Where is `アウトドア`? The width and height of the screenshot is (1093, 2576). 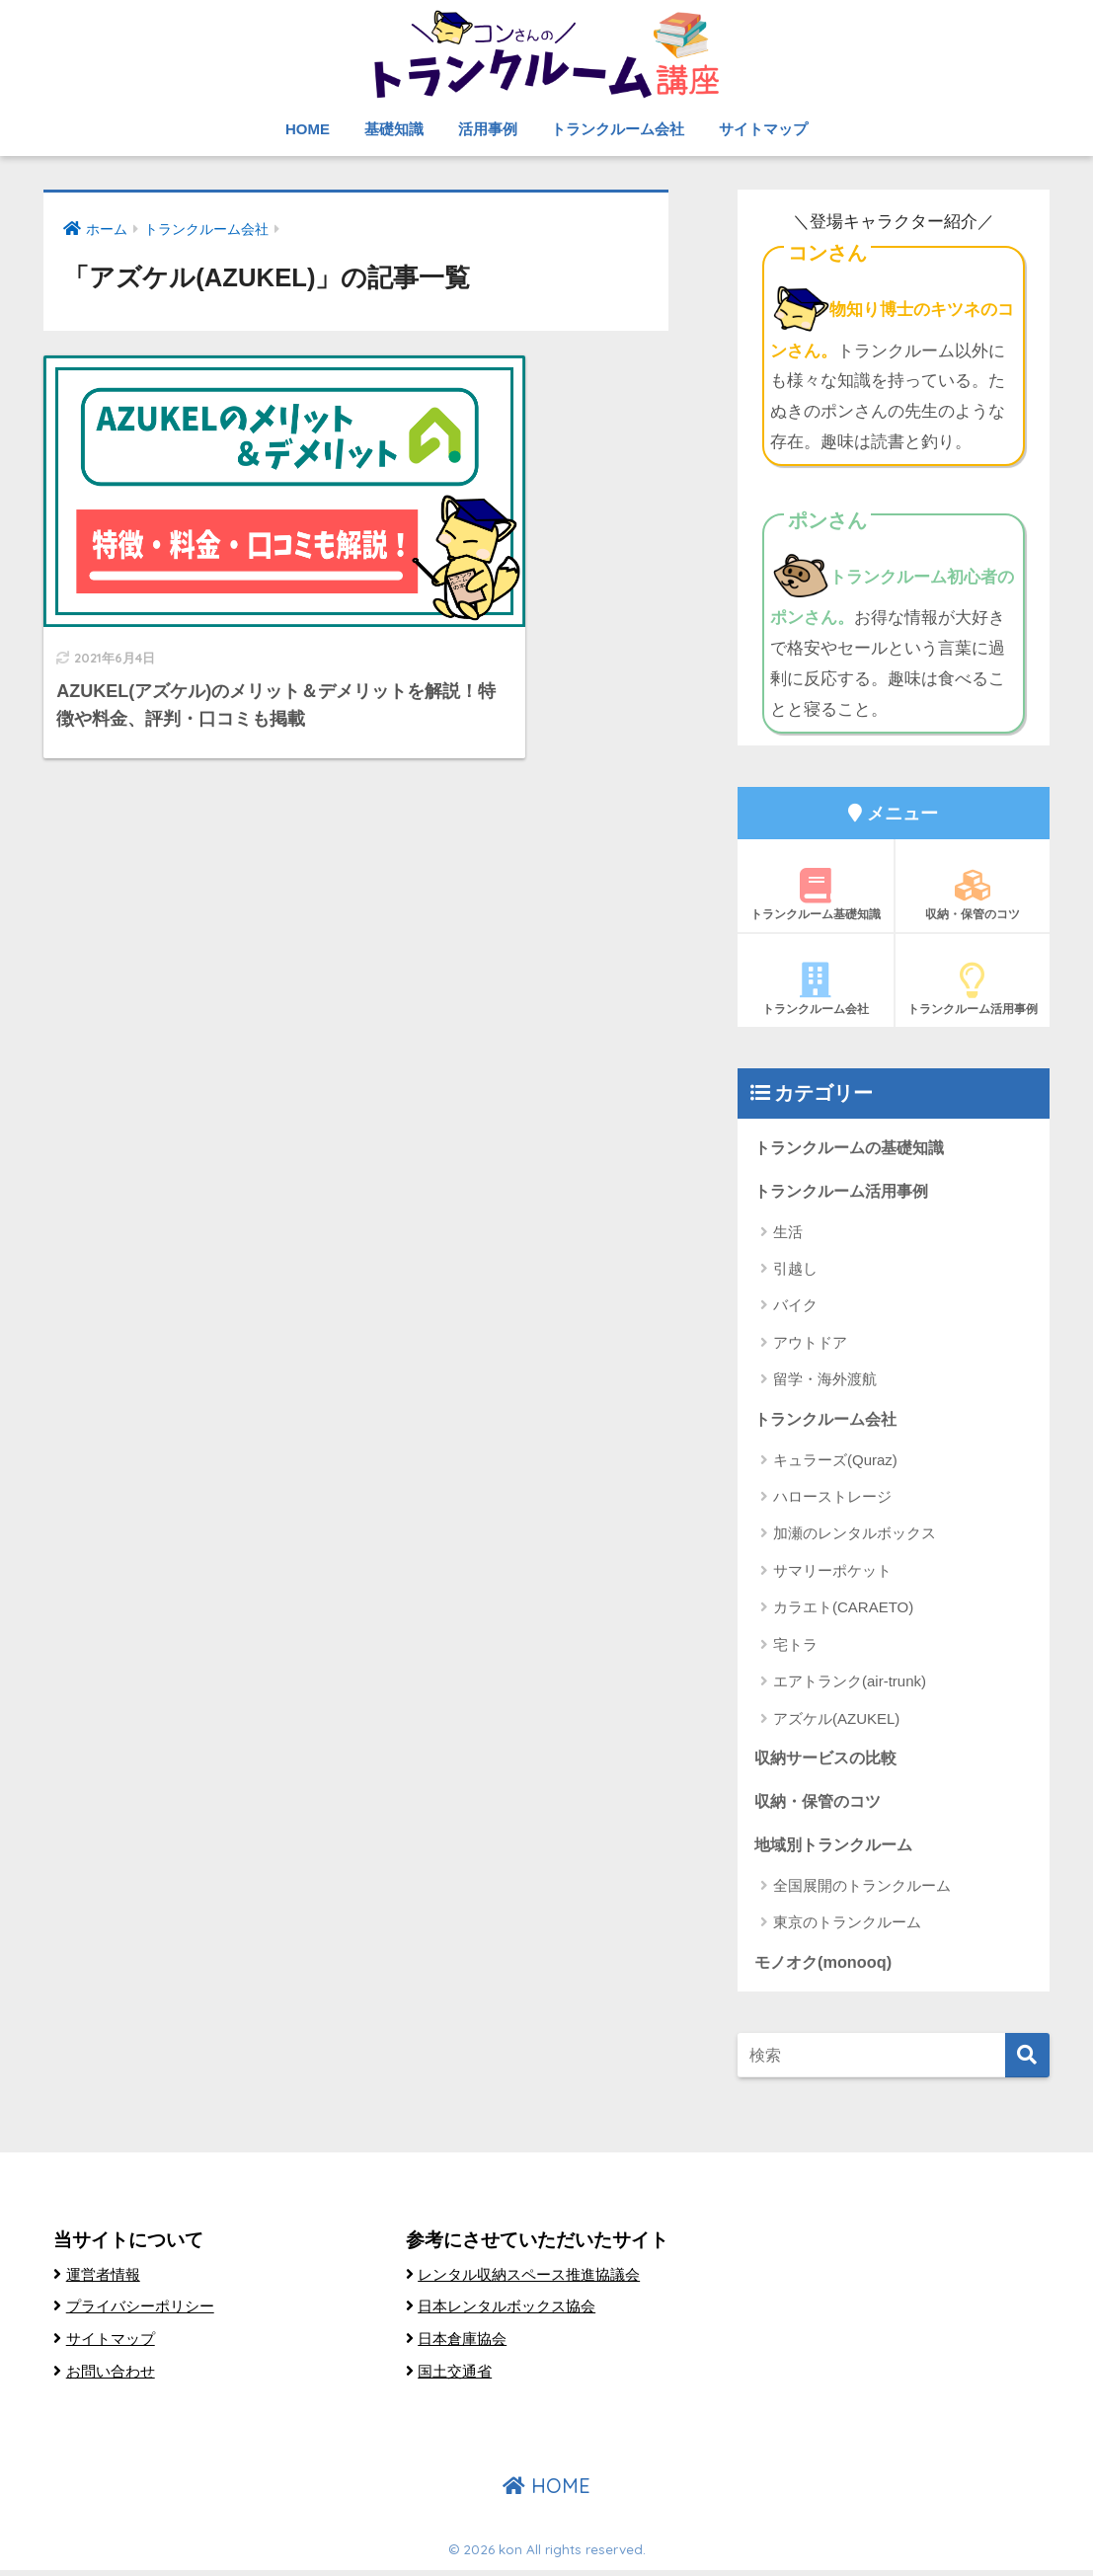 アウトドア is located at coordinates (810, 1344).